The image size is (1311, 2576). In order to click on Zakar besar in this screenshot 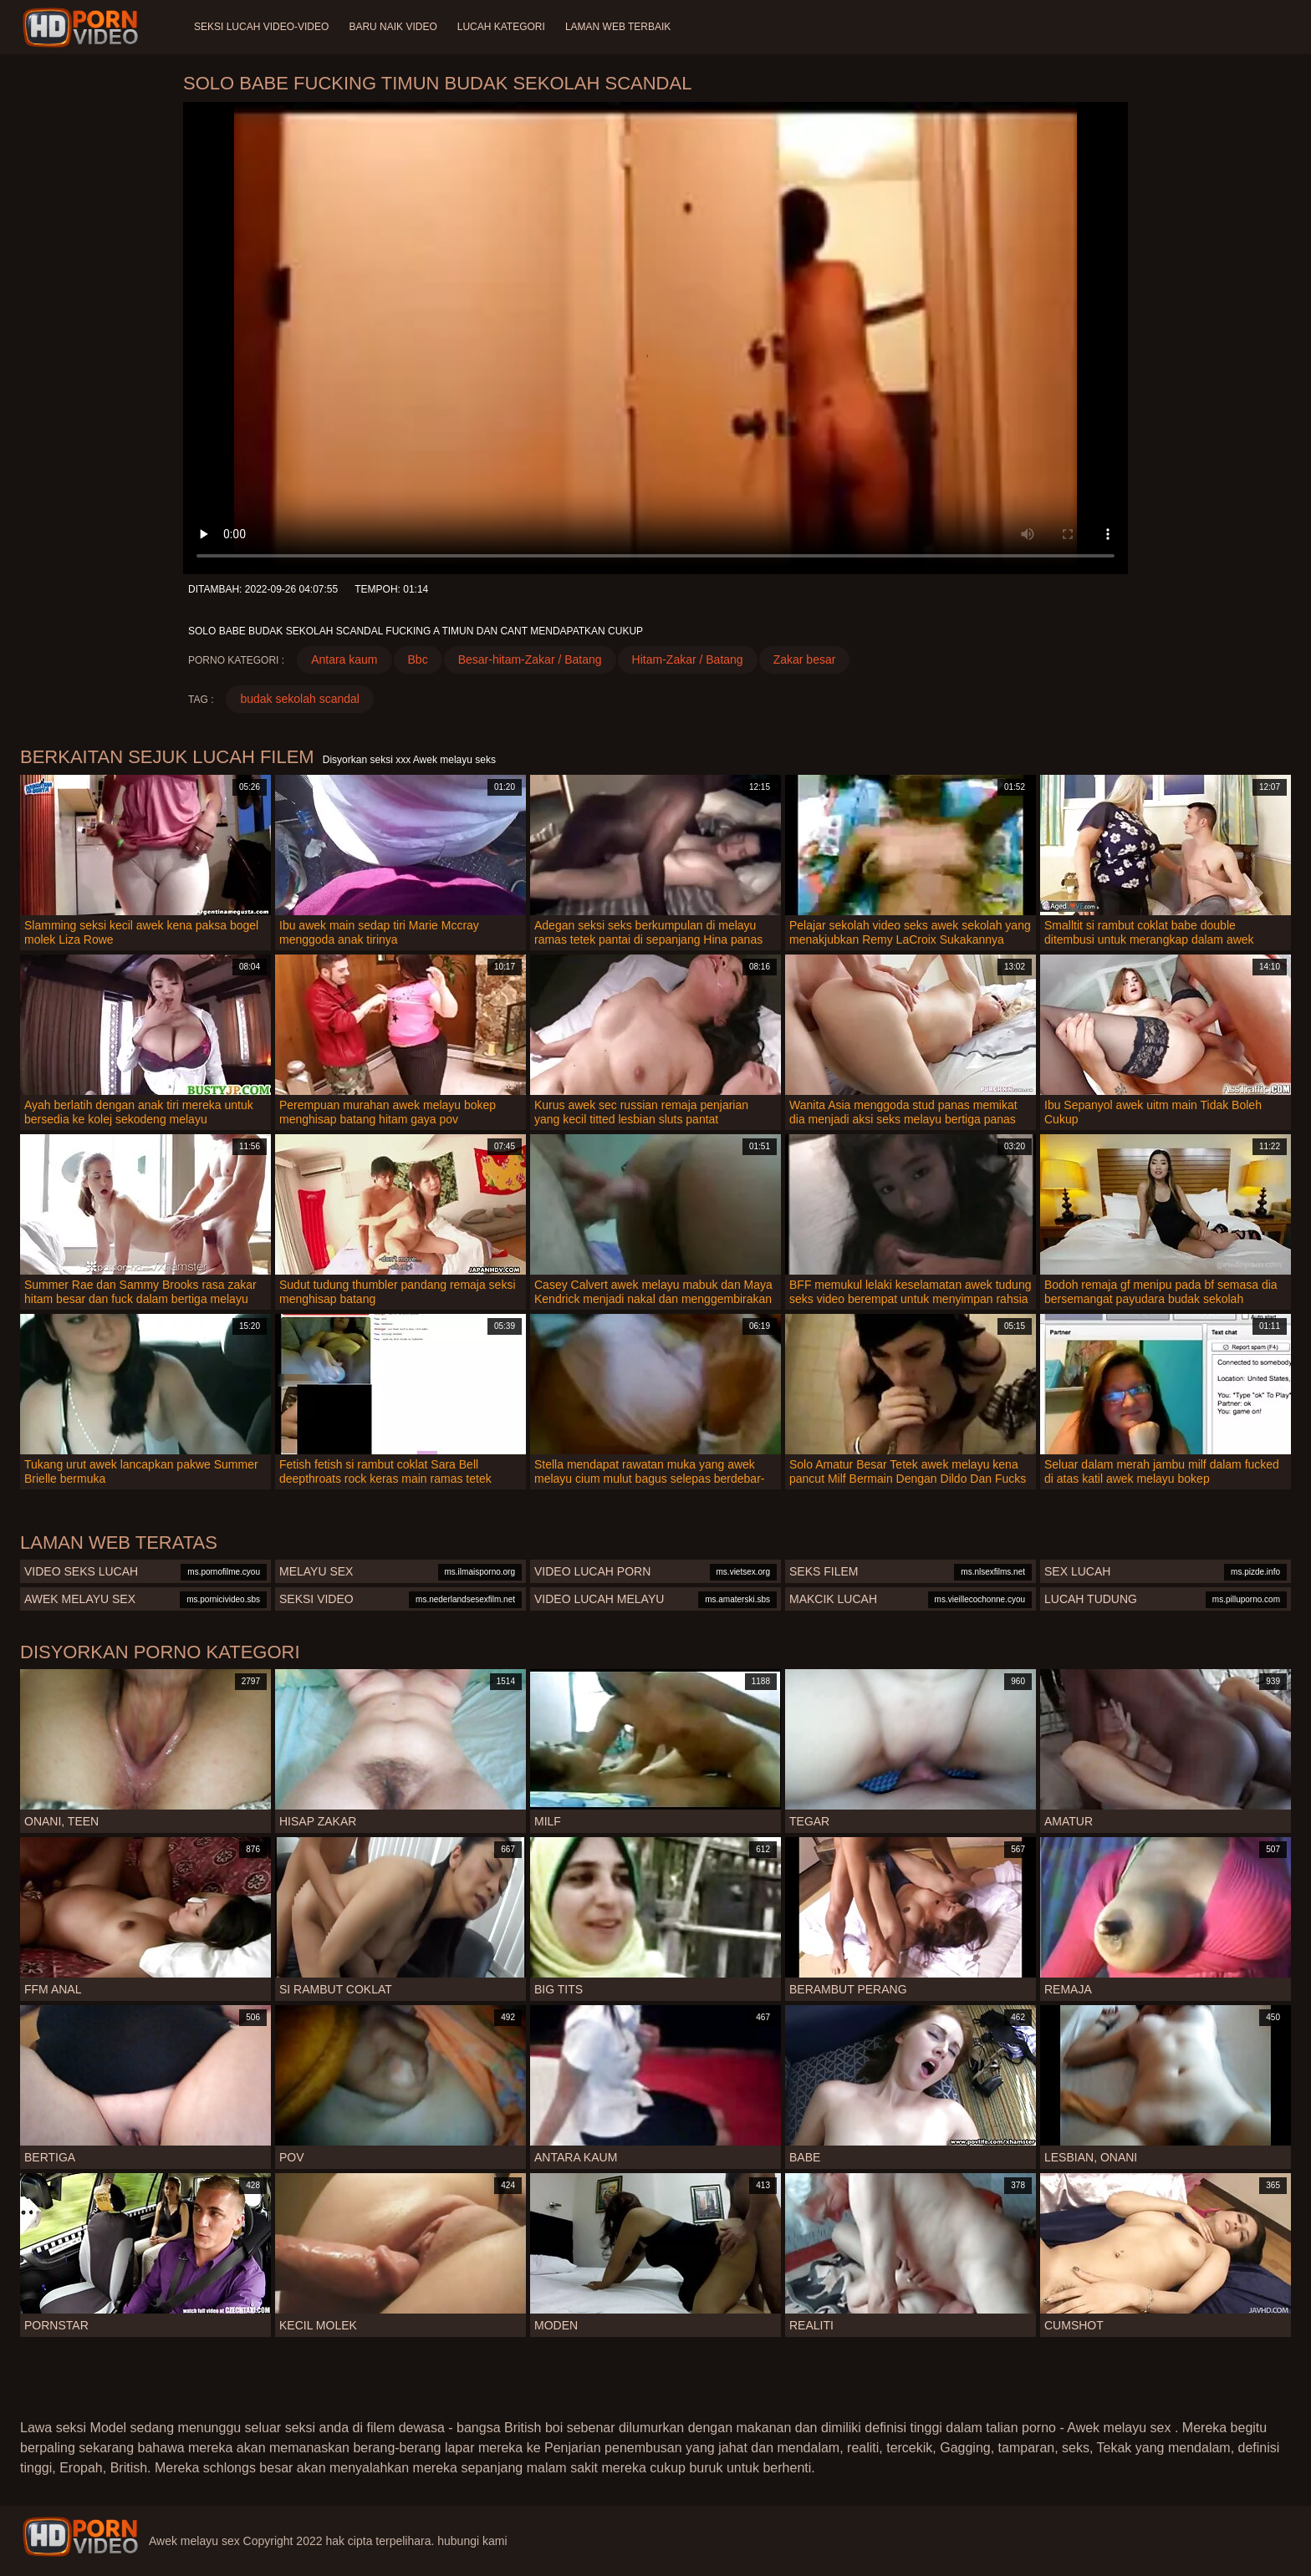, I will do `click(804, 659)`.